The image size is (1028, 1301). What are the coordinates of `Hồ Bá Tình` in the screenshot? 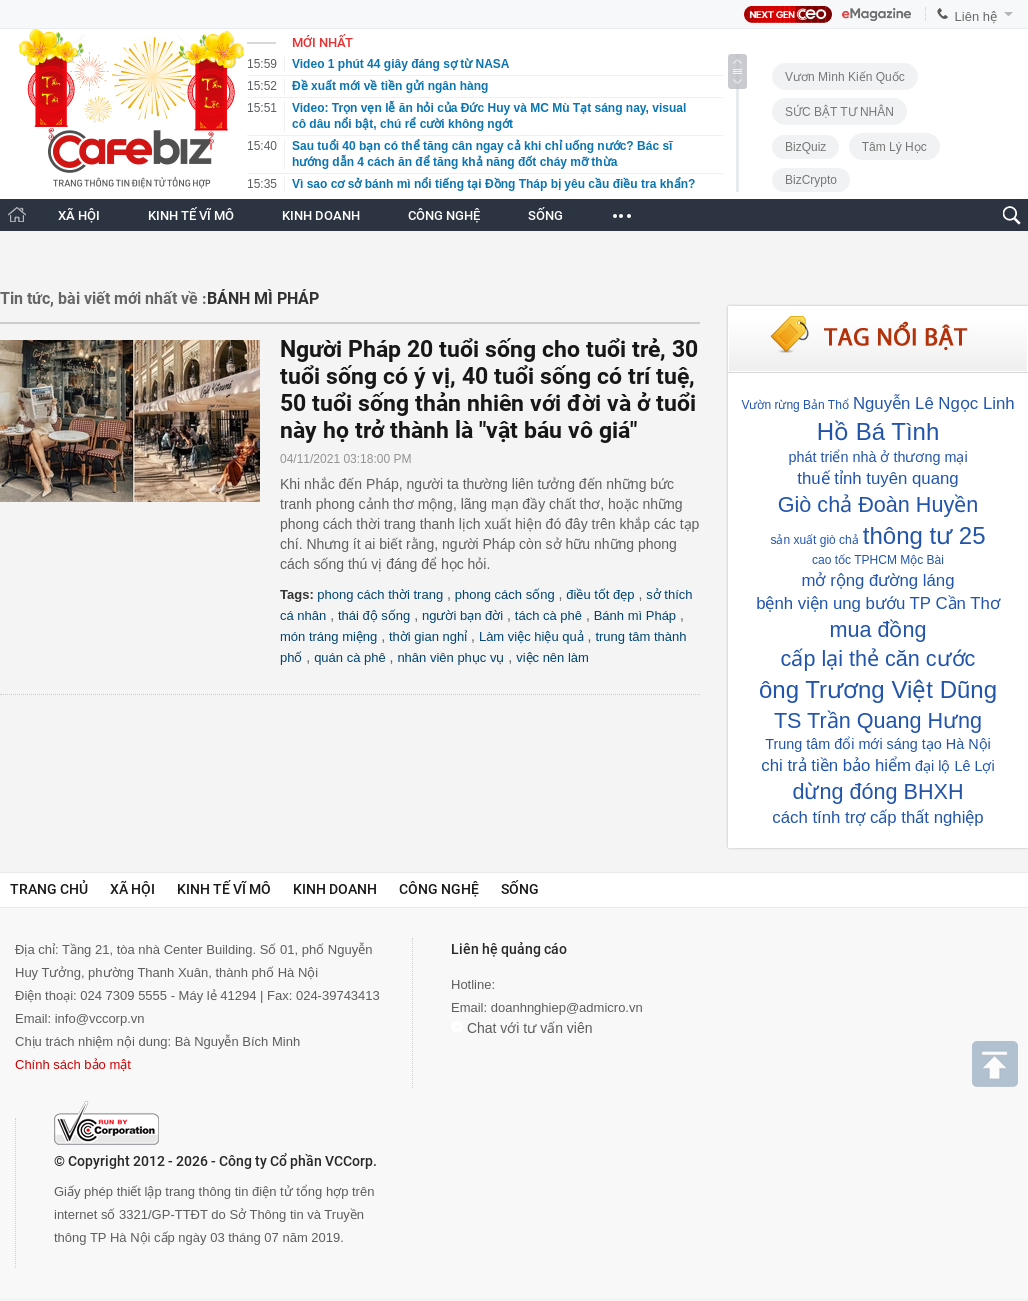 It's located at (878, 431).